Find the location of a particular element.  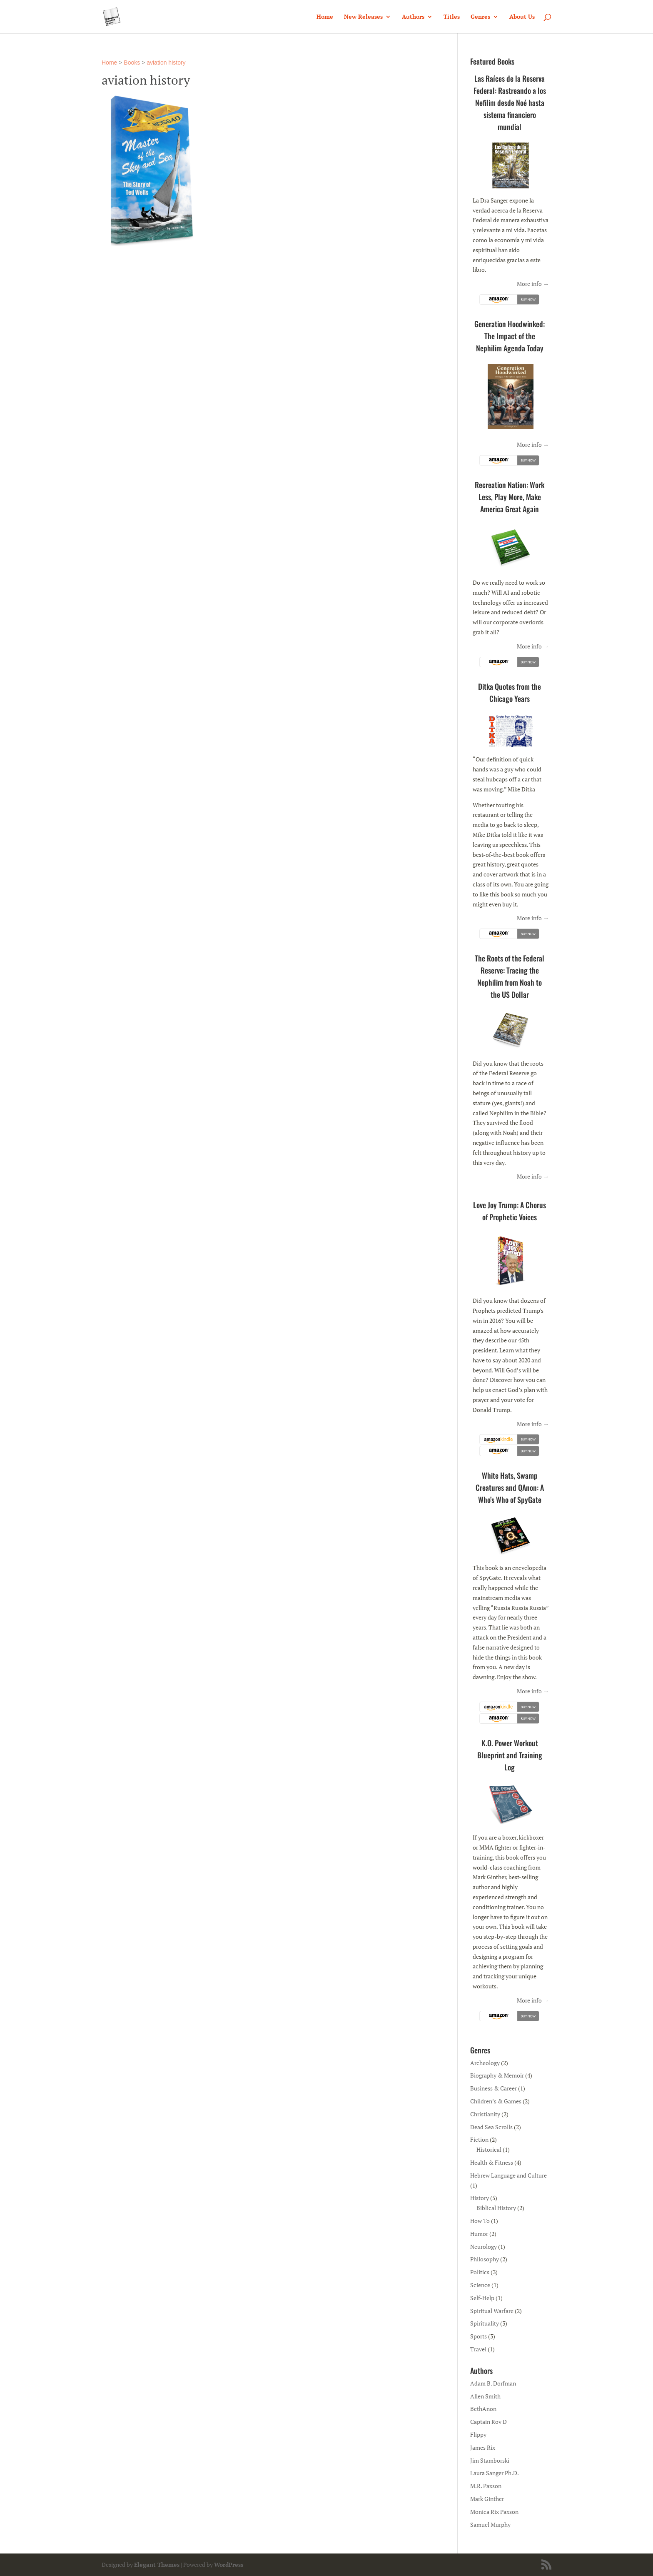

Flippy is located at coordinates (478, 2434).